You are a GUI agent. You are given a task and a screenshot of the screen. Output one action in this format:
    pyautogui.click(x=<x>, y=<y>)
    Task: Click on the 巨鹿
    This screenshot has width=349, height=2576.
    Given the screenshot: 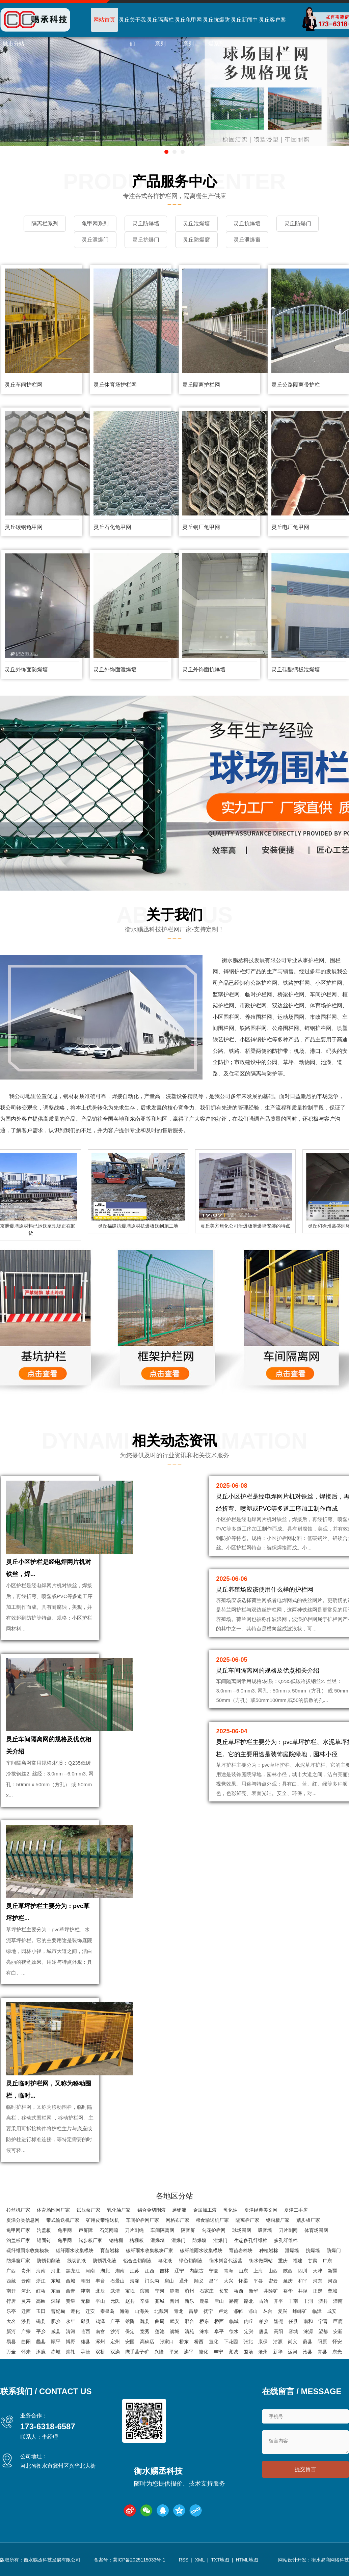 What is the action you would take?
    pyautogui.click(x=338, y=2321)
    